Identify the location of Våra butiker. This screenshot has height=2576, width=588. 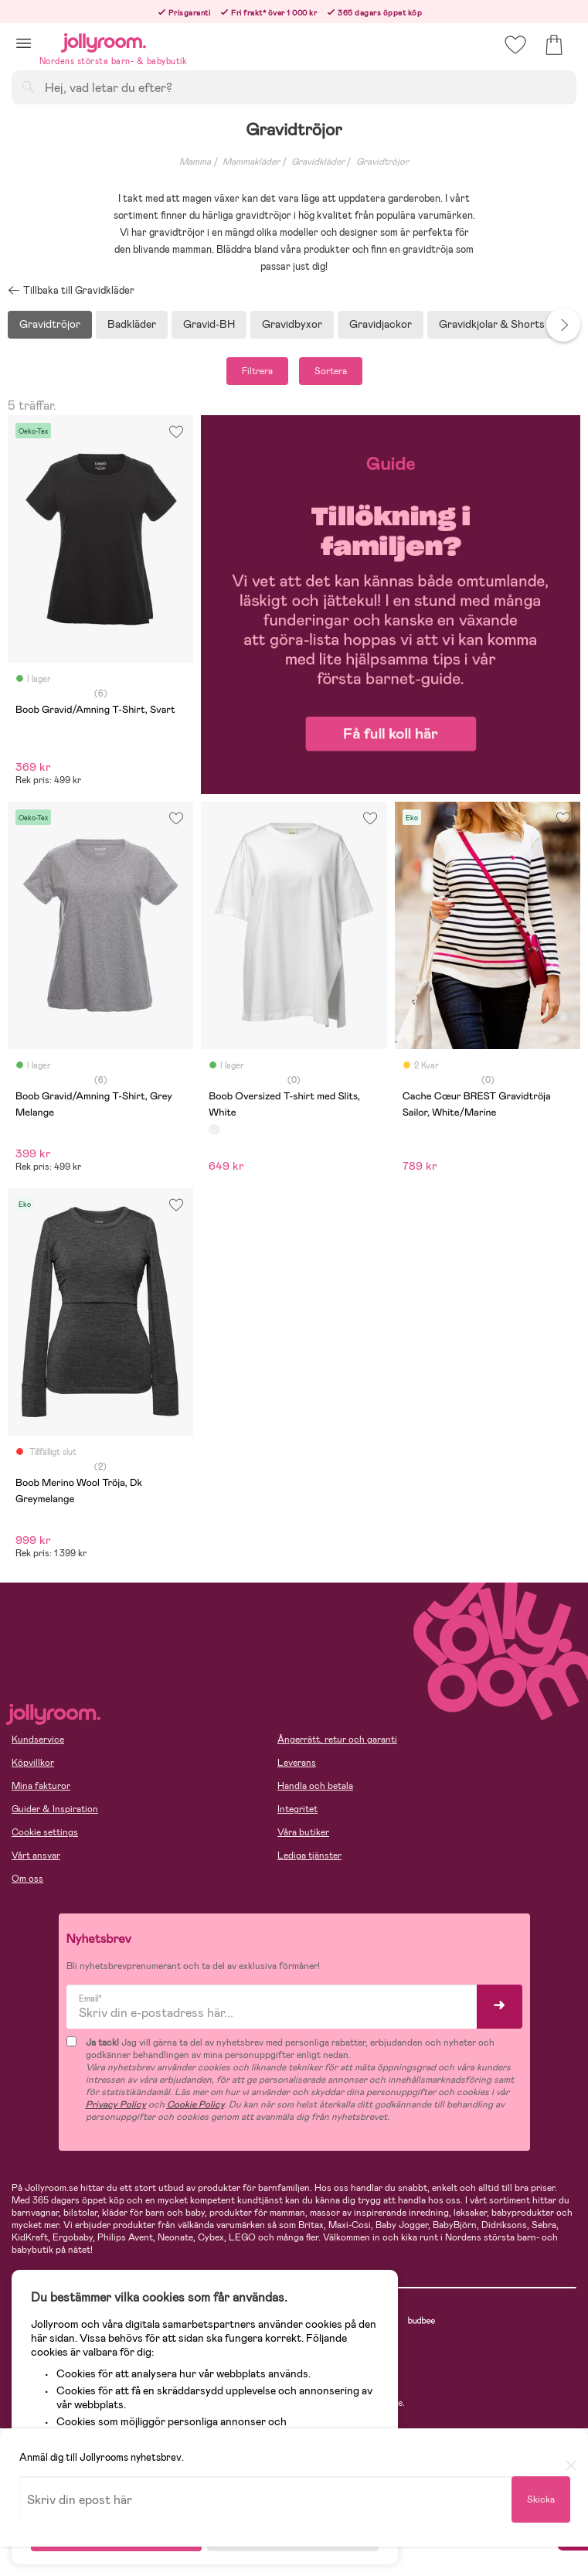
(303, 1832).